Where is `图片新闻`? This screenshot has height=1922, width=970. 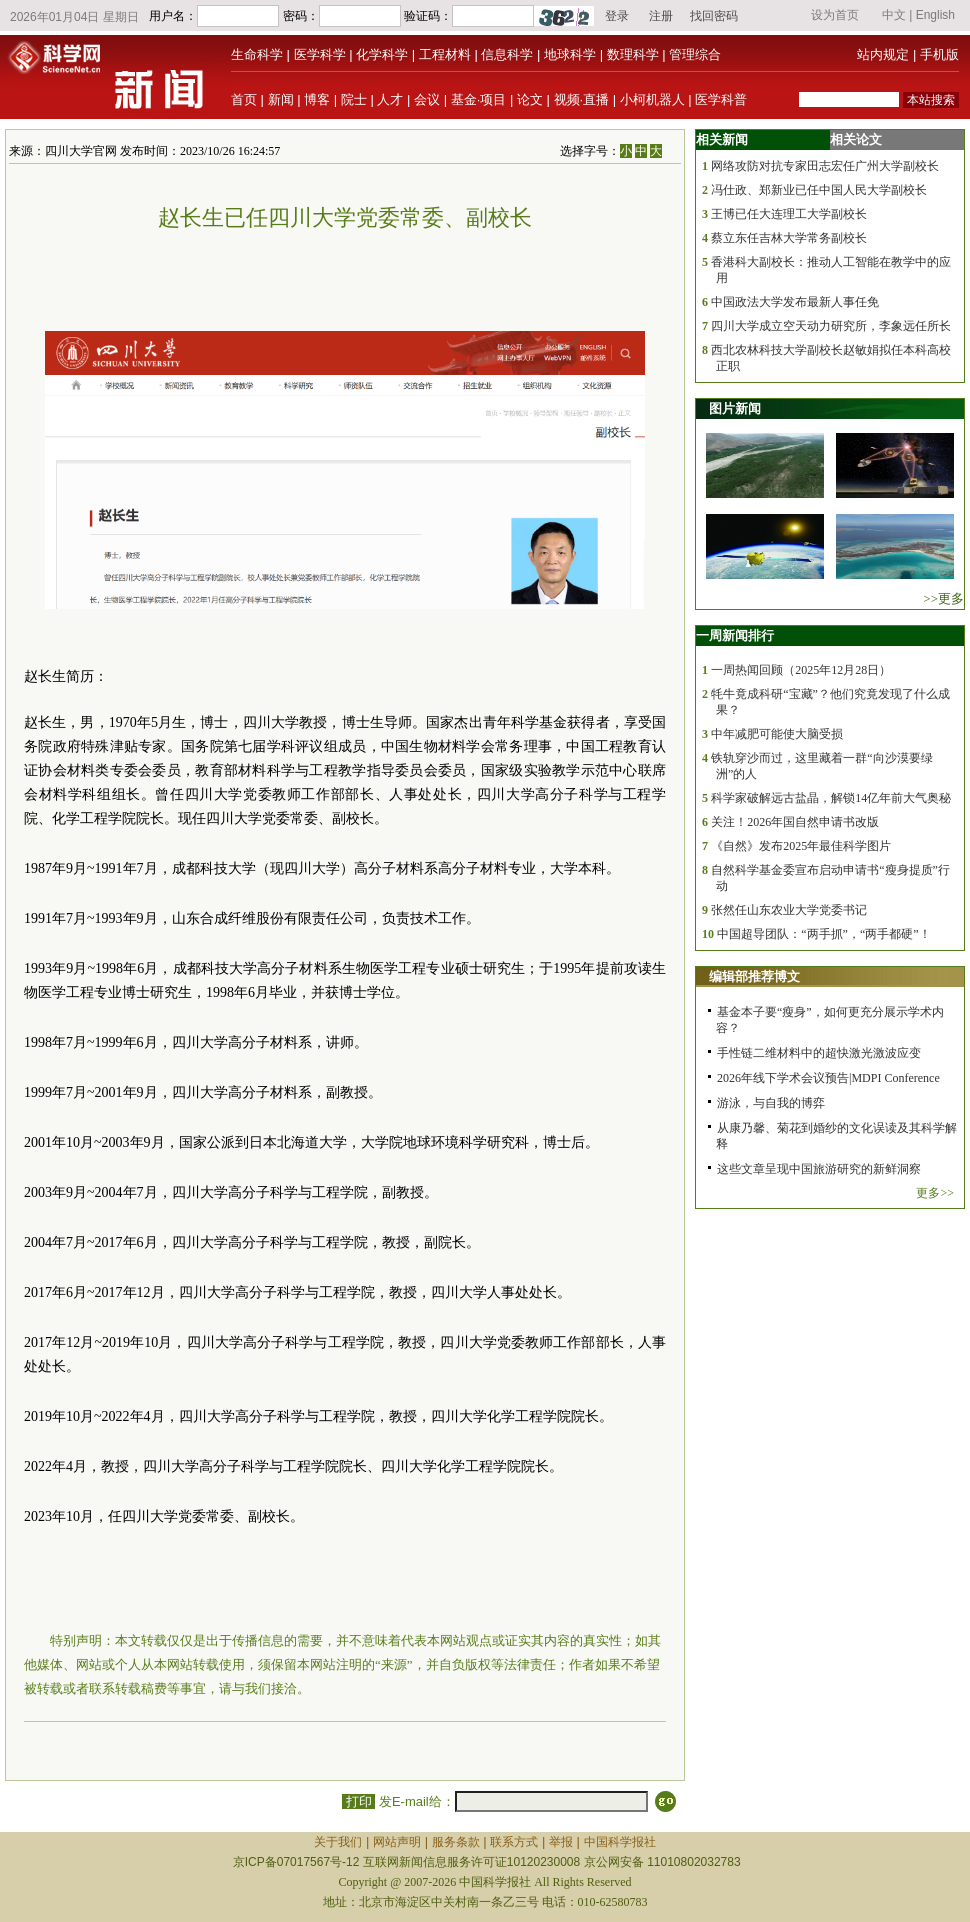 图片新闻 is located at coordinates (735, 408).